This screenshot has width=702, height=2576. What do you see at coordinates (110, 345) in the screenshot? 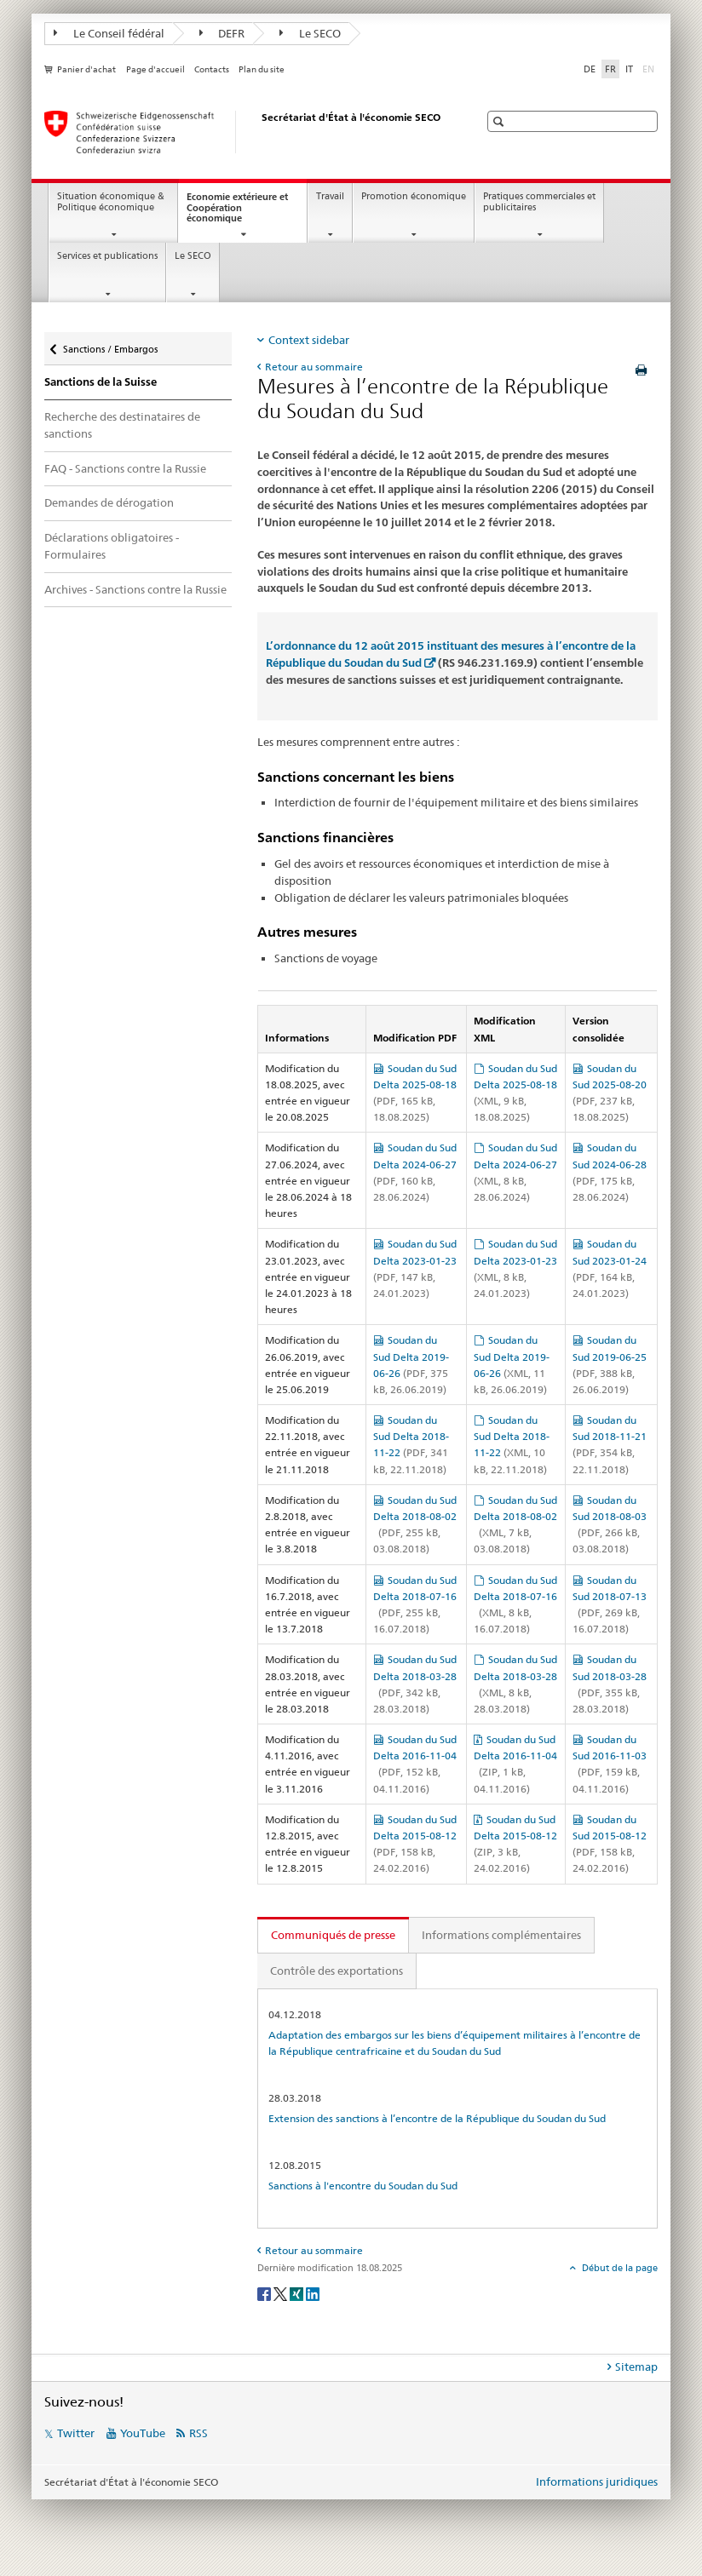
I see `Sanctions / Embargos` at bounding box center [110, 345].